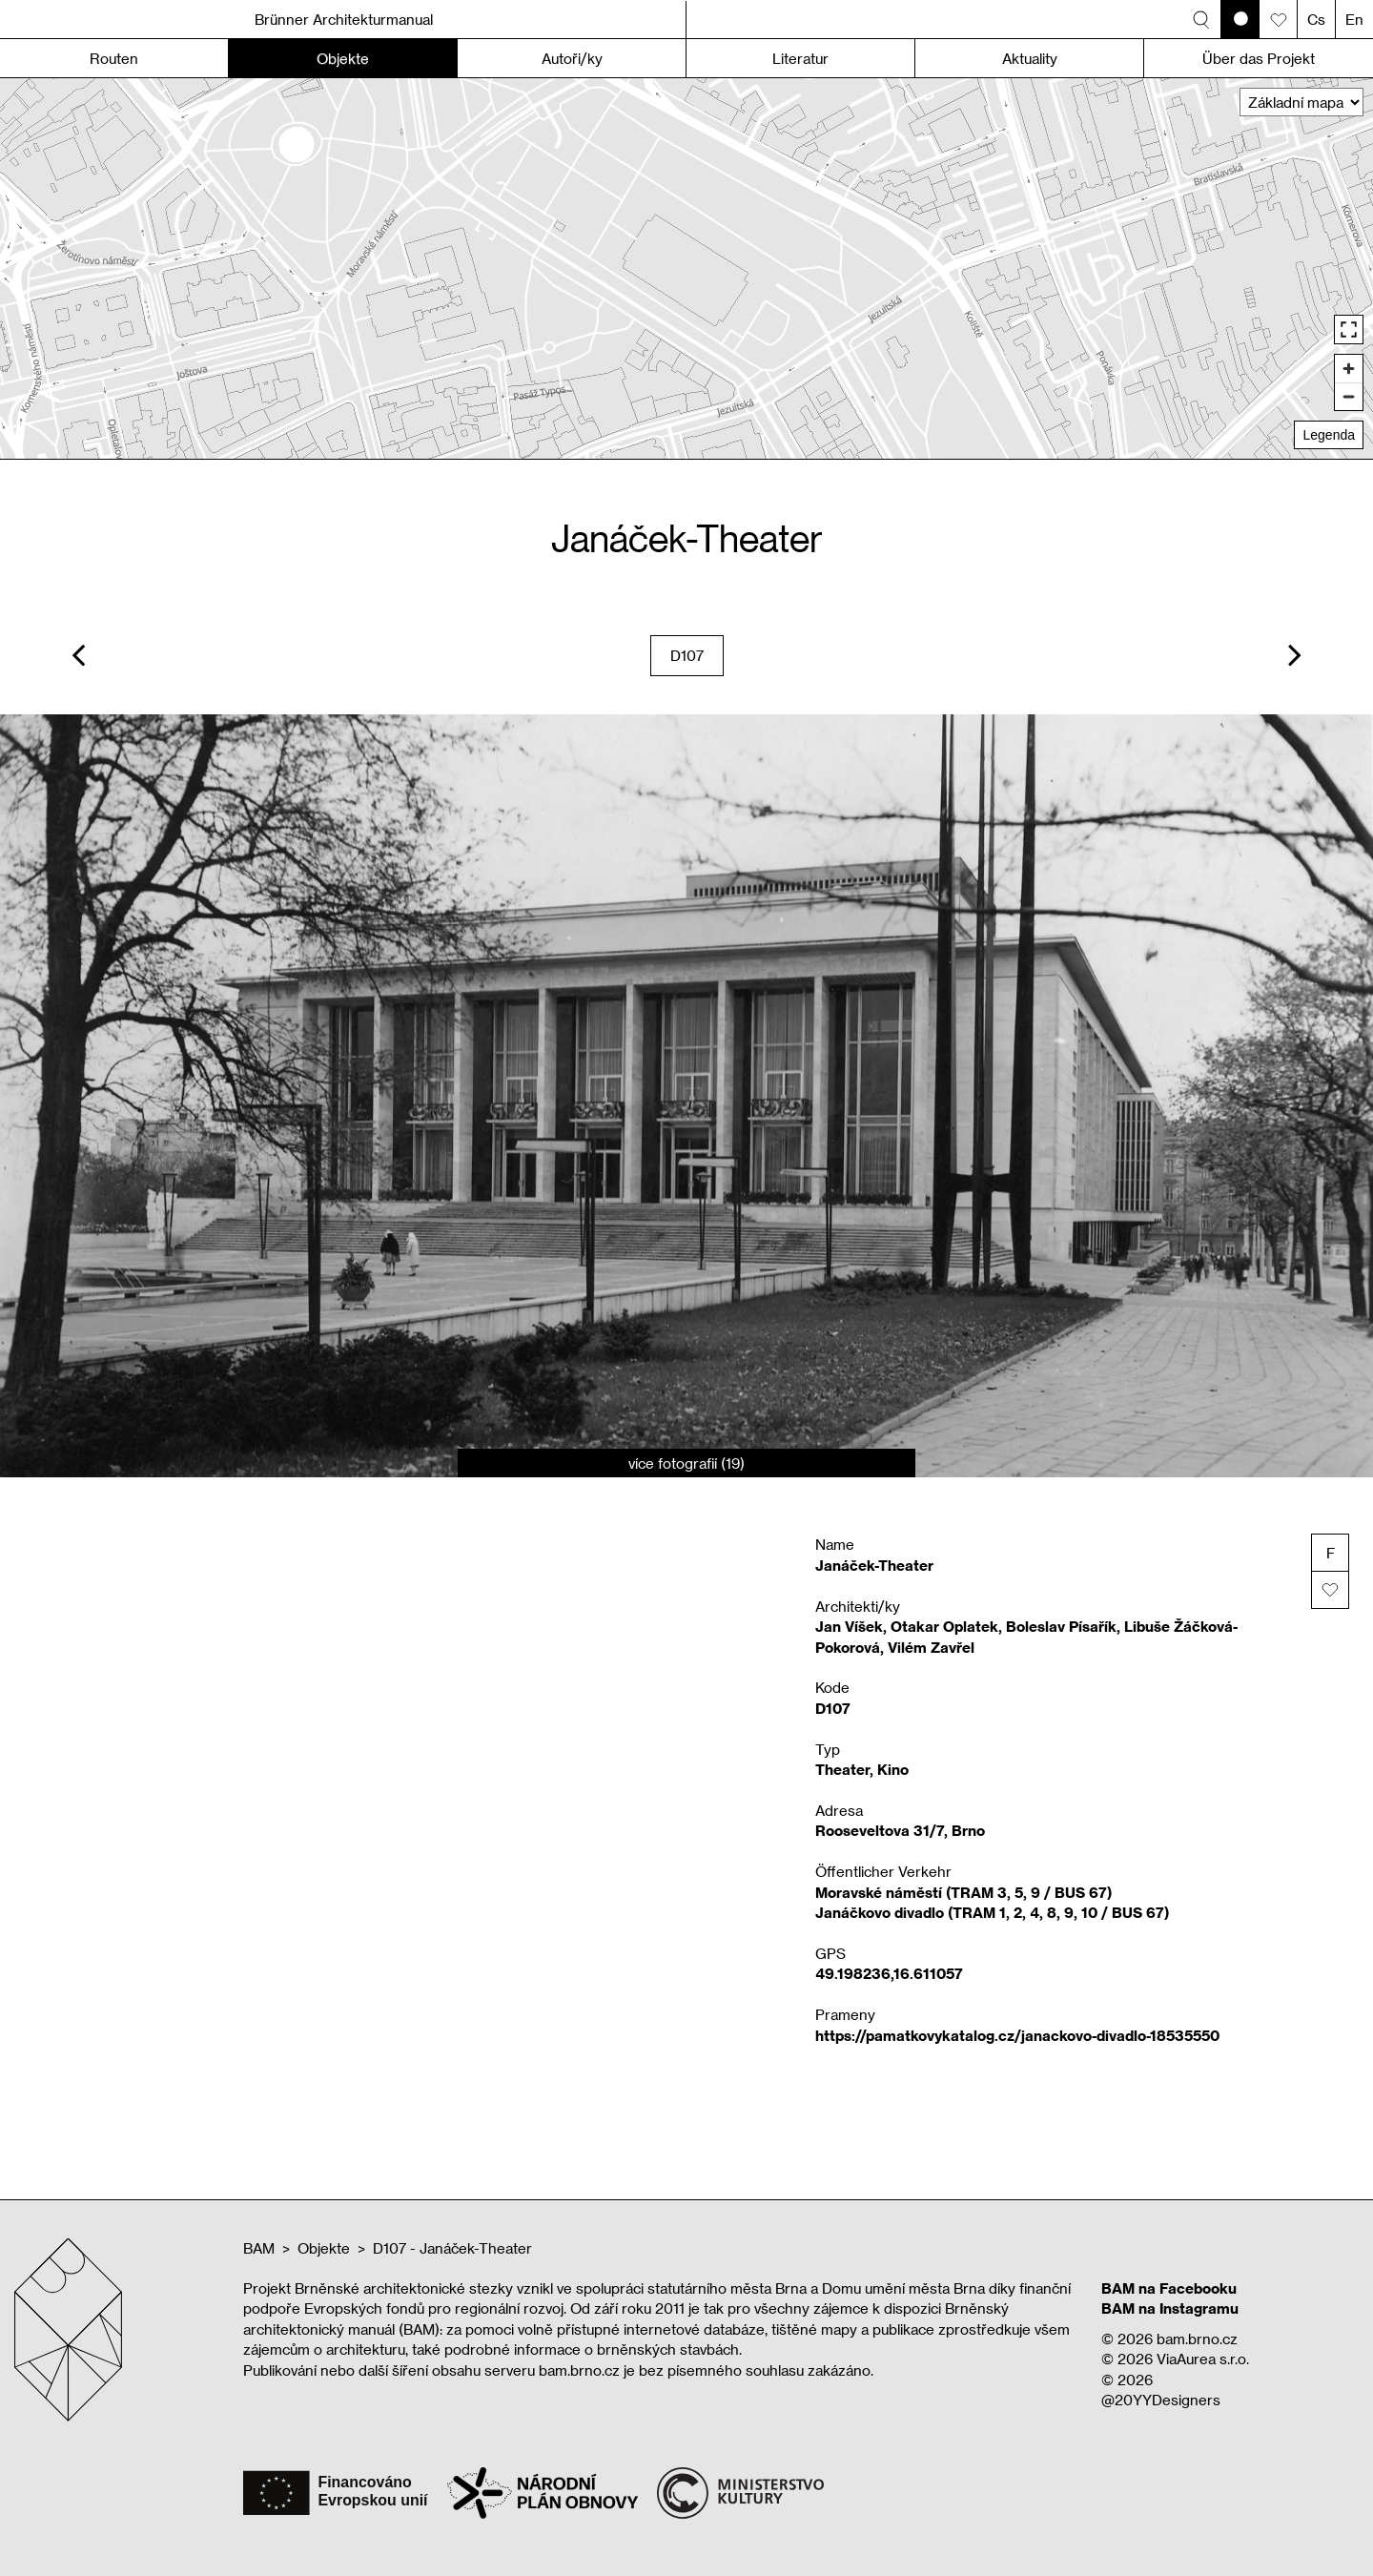 The image size is (1373, 2576). What do you see at coordinates (572, 58) in the screenshot?
I see `Autoři/ky [button]` at bounding box center [572, 58].